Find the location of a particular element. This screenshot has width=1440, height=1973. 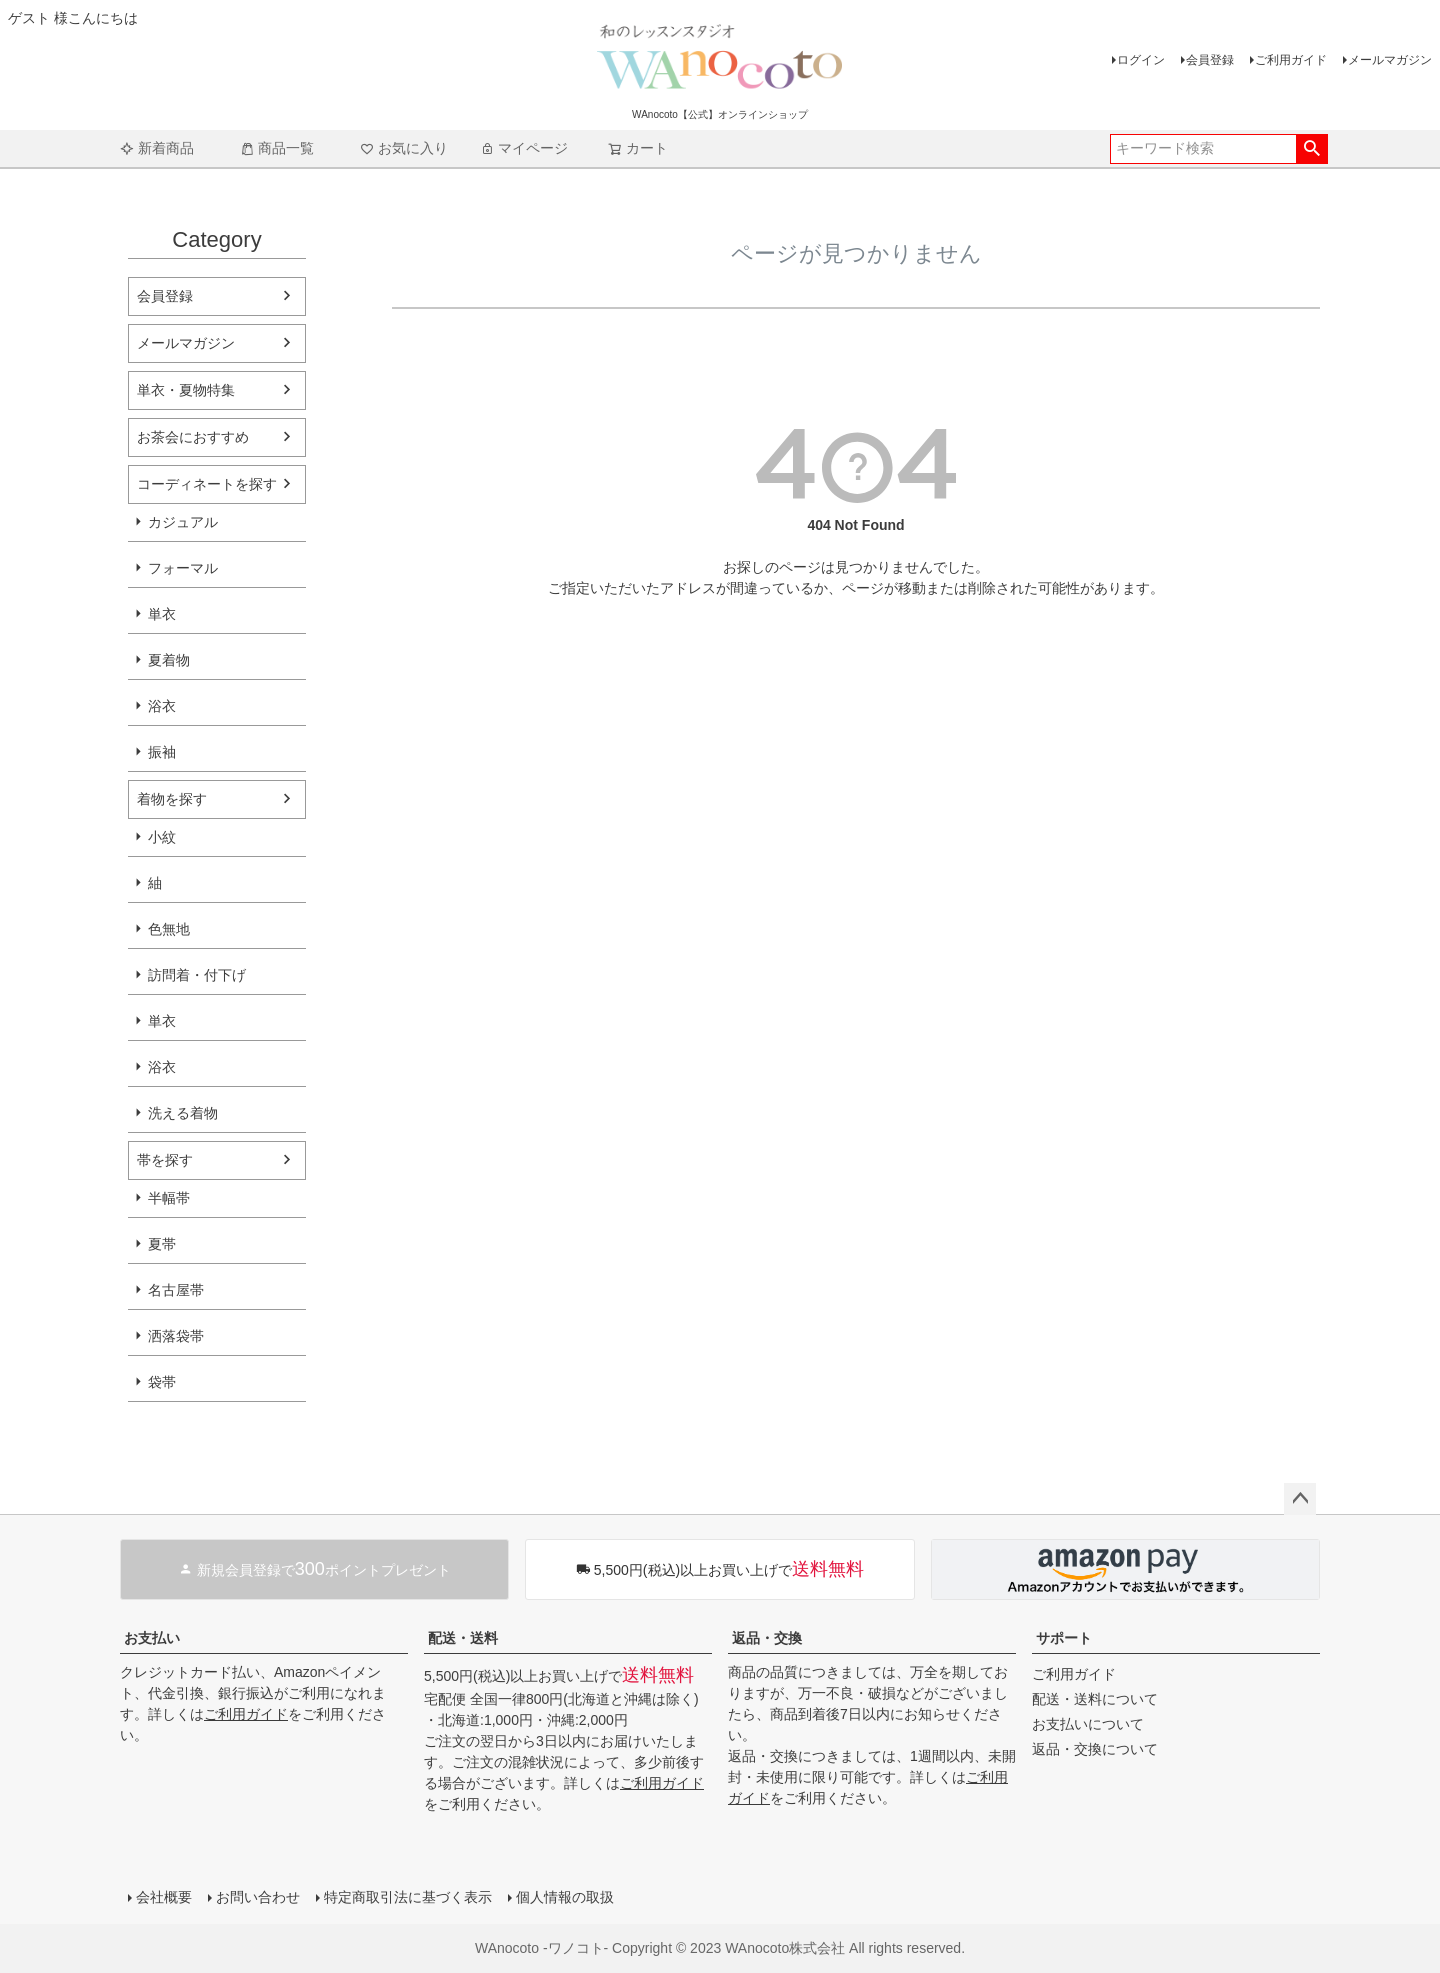

名古屋帯 is located at coordinates (176, 1290).